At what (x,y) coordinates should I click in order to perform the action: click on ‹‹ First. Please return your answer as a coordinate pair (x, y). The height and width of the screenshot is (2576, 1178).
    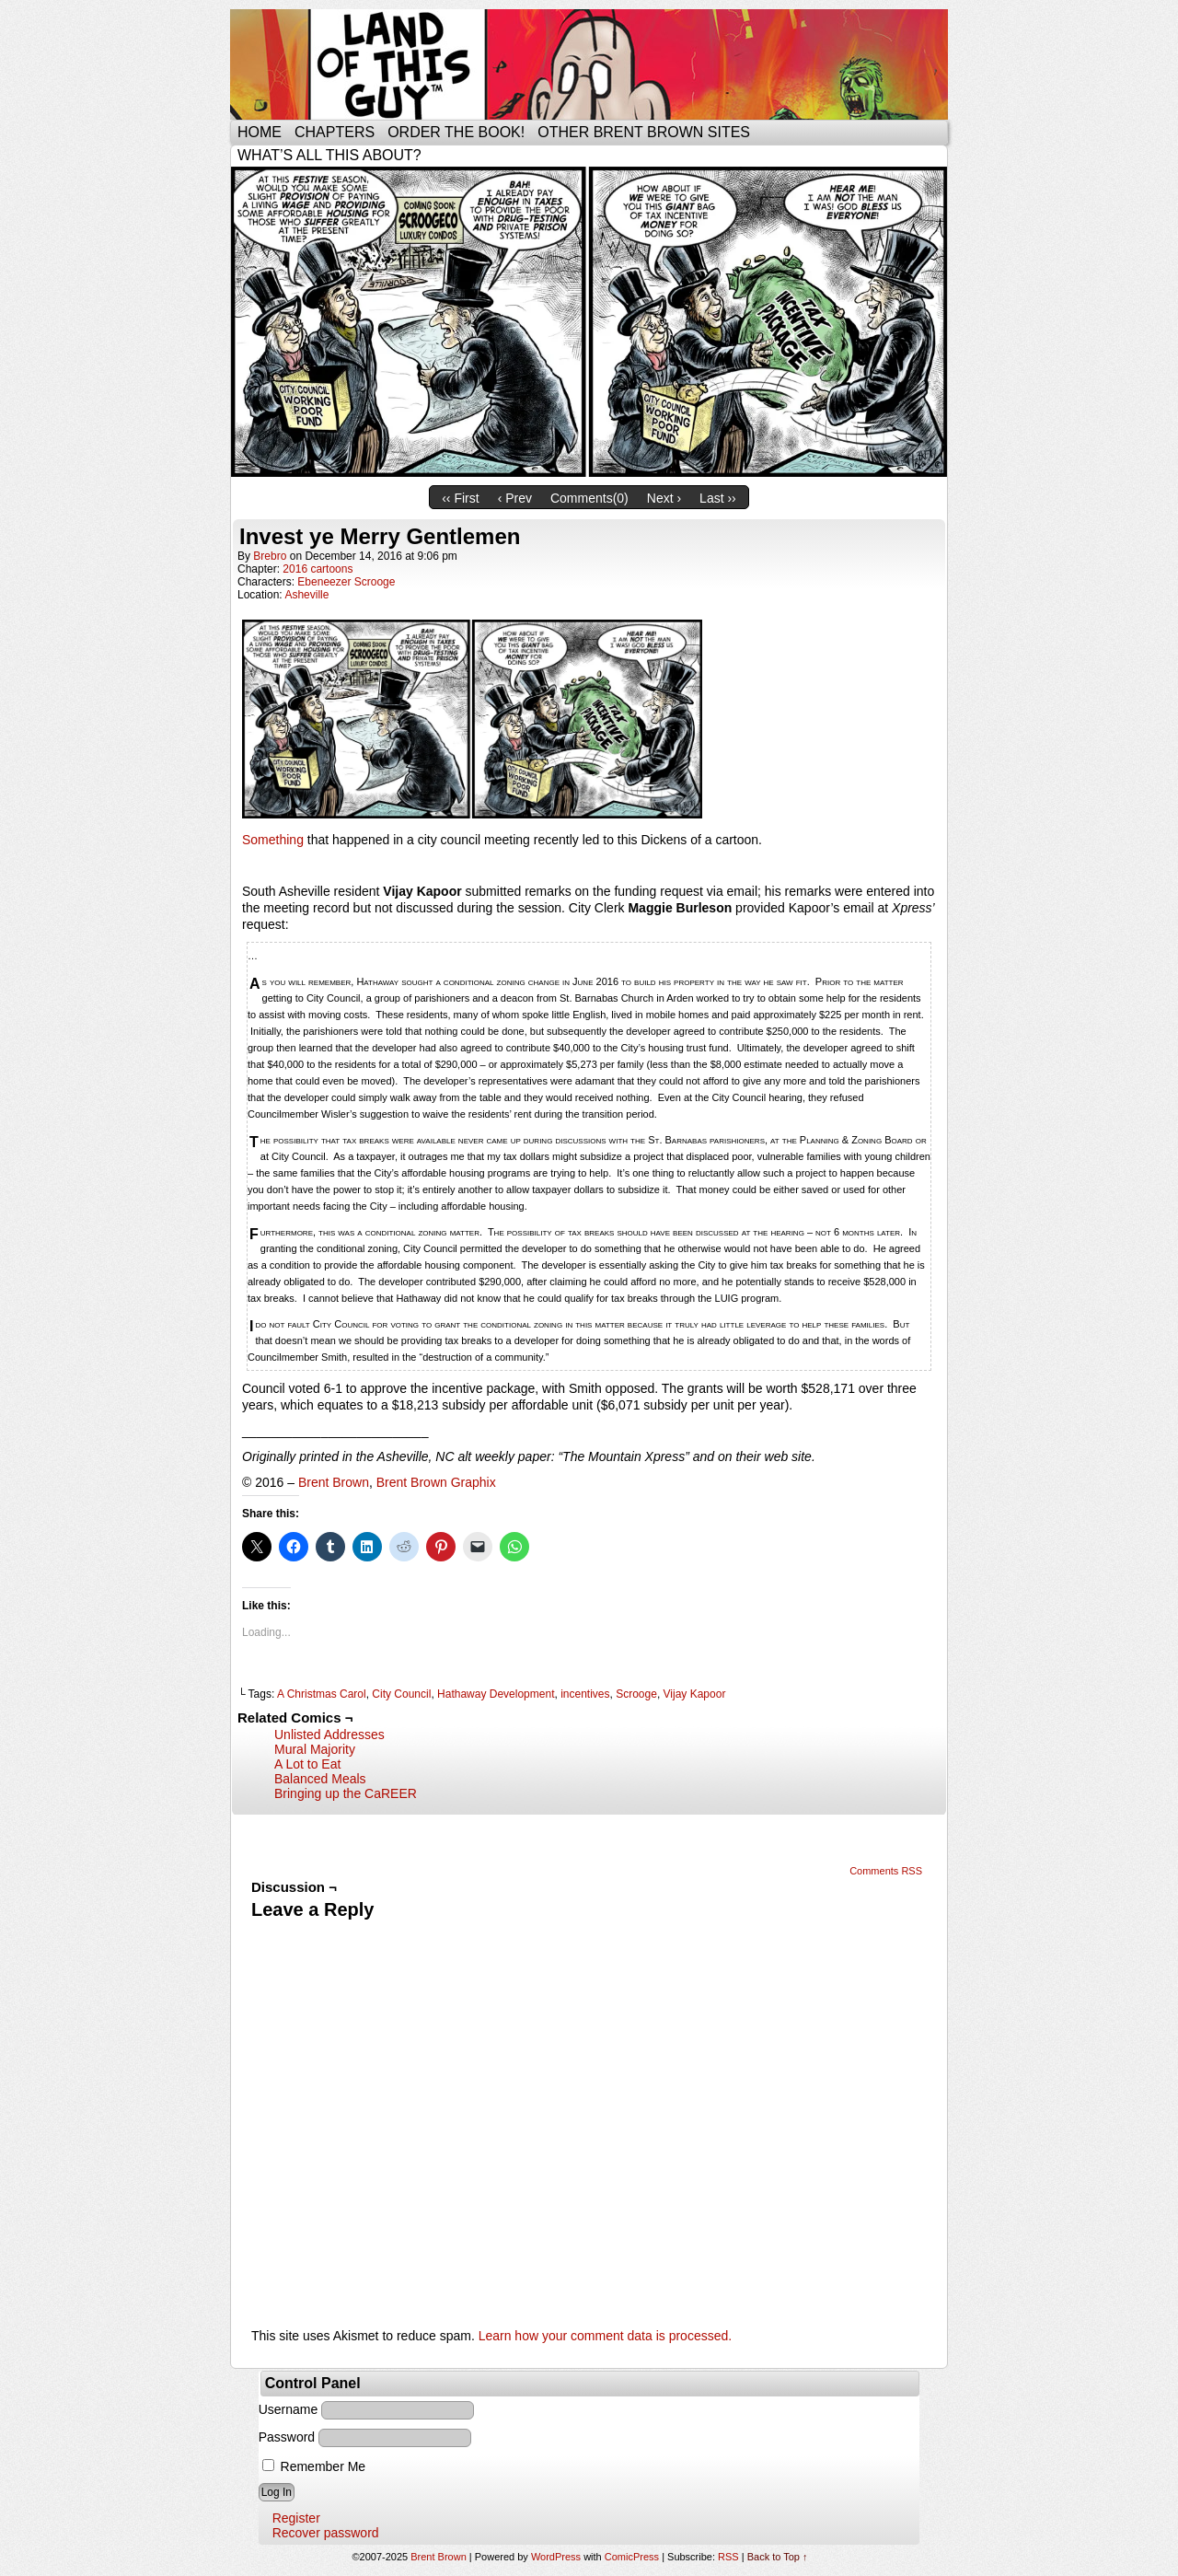
    Looking at the image, I should click on (460, 498).